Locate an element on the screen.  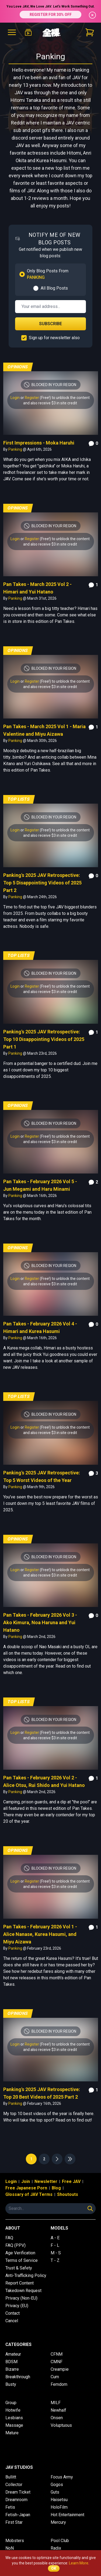
Pan Takes - February 2026 Vol 1 - Alice Nanase, Kurea Hasumi, and Miyu Aizawa is located at coordinates (40, 1934).